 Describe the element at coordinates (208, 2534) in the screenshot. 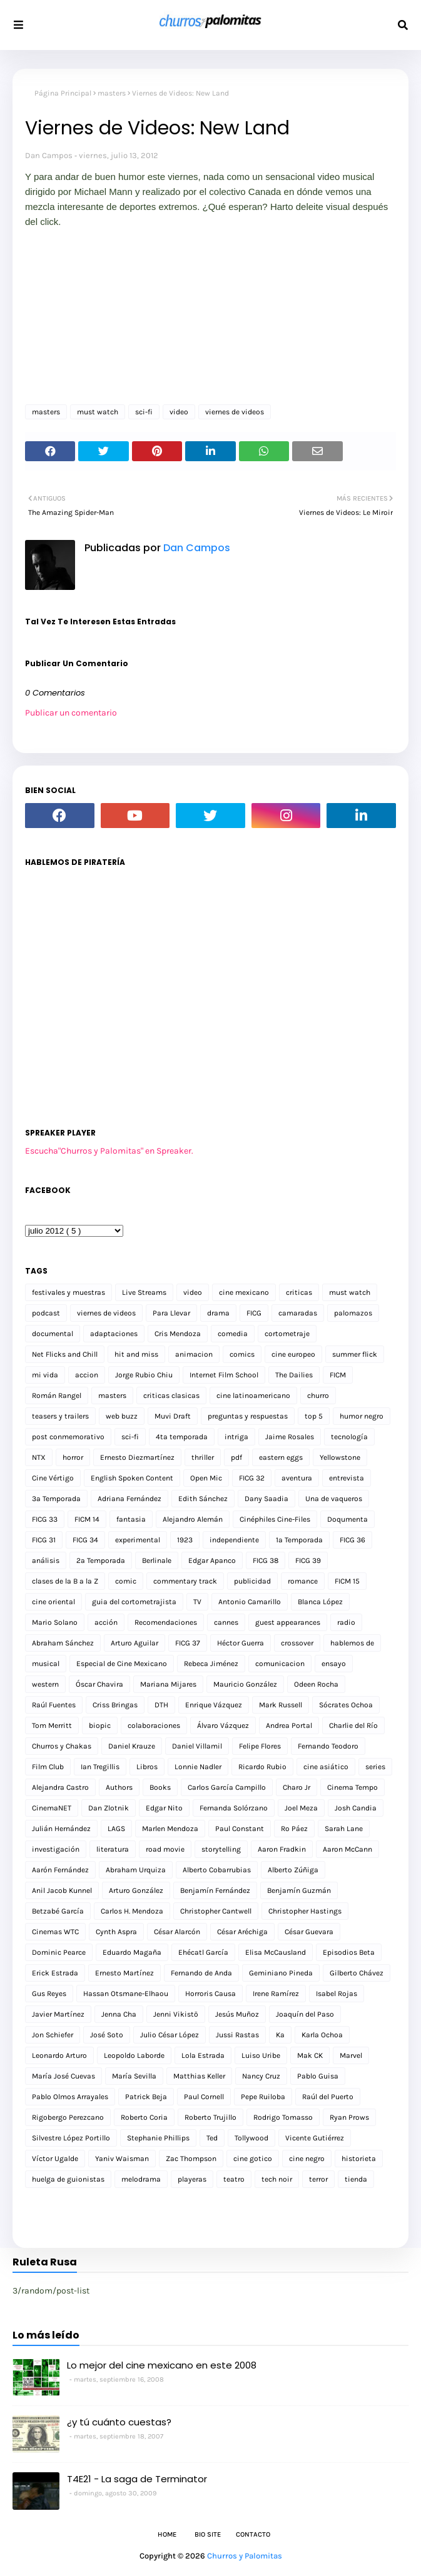

I see `Bio Site` at that location.